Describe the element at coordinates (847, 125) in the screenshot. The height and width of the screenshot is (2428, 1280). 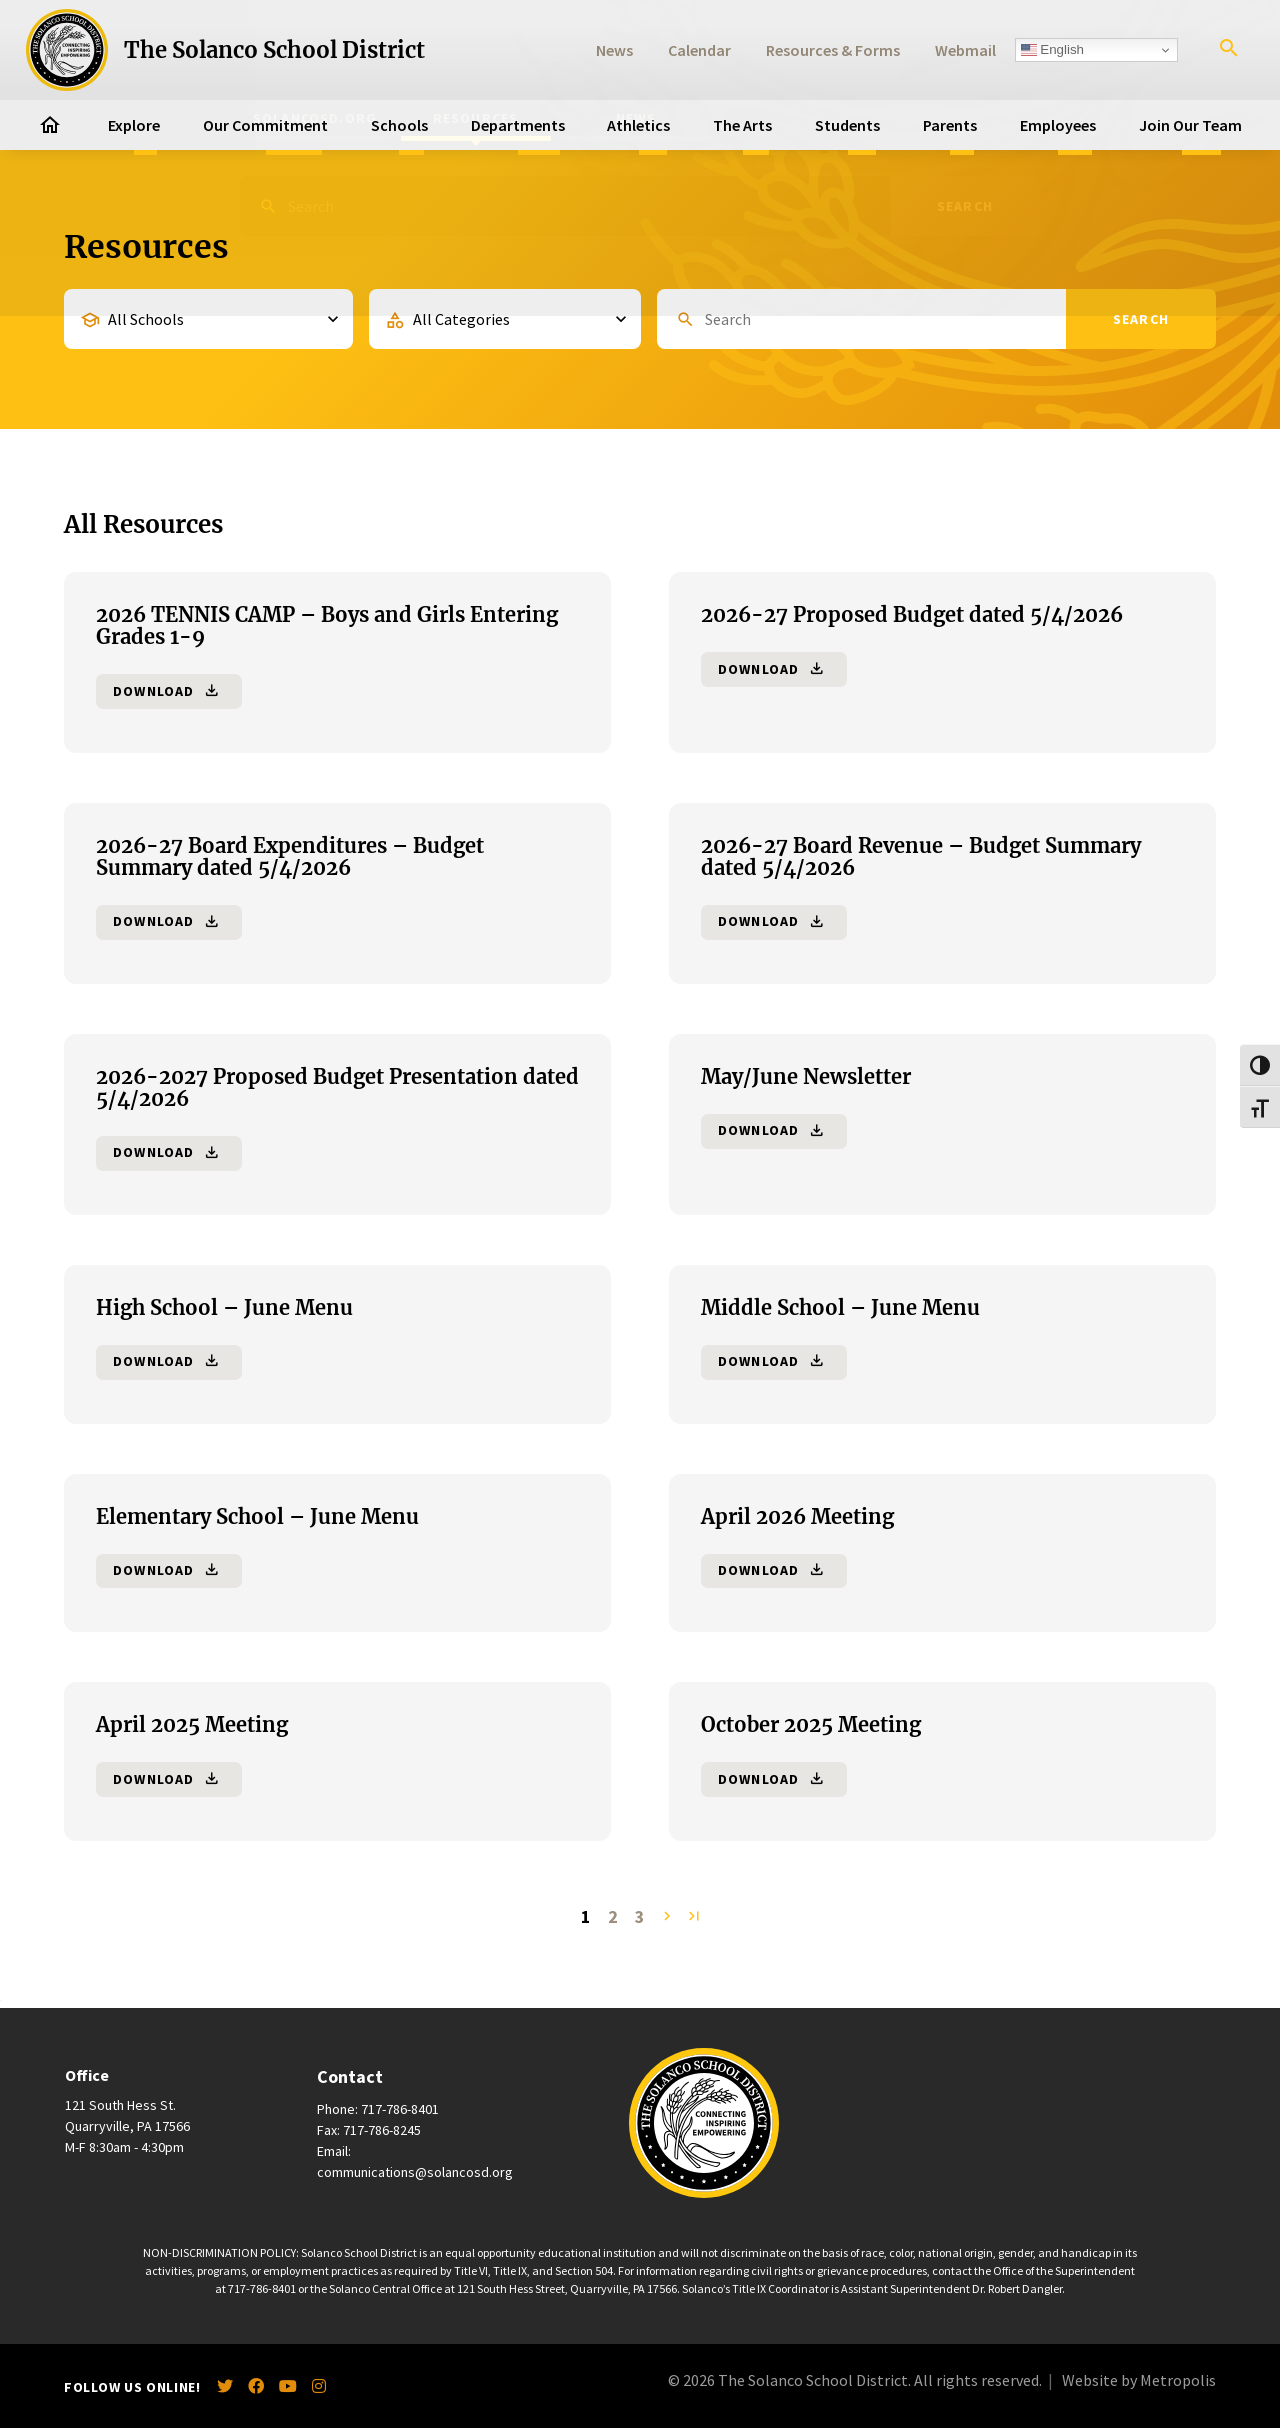
I see `Students` at that location.